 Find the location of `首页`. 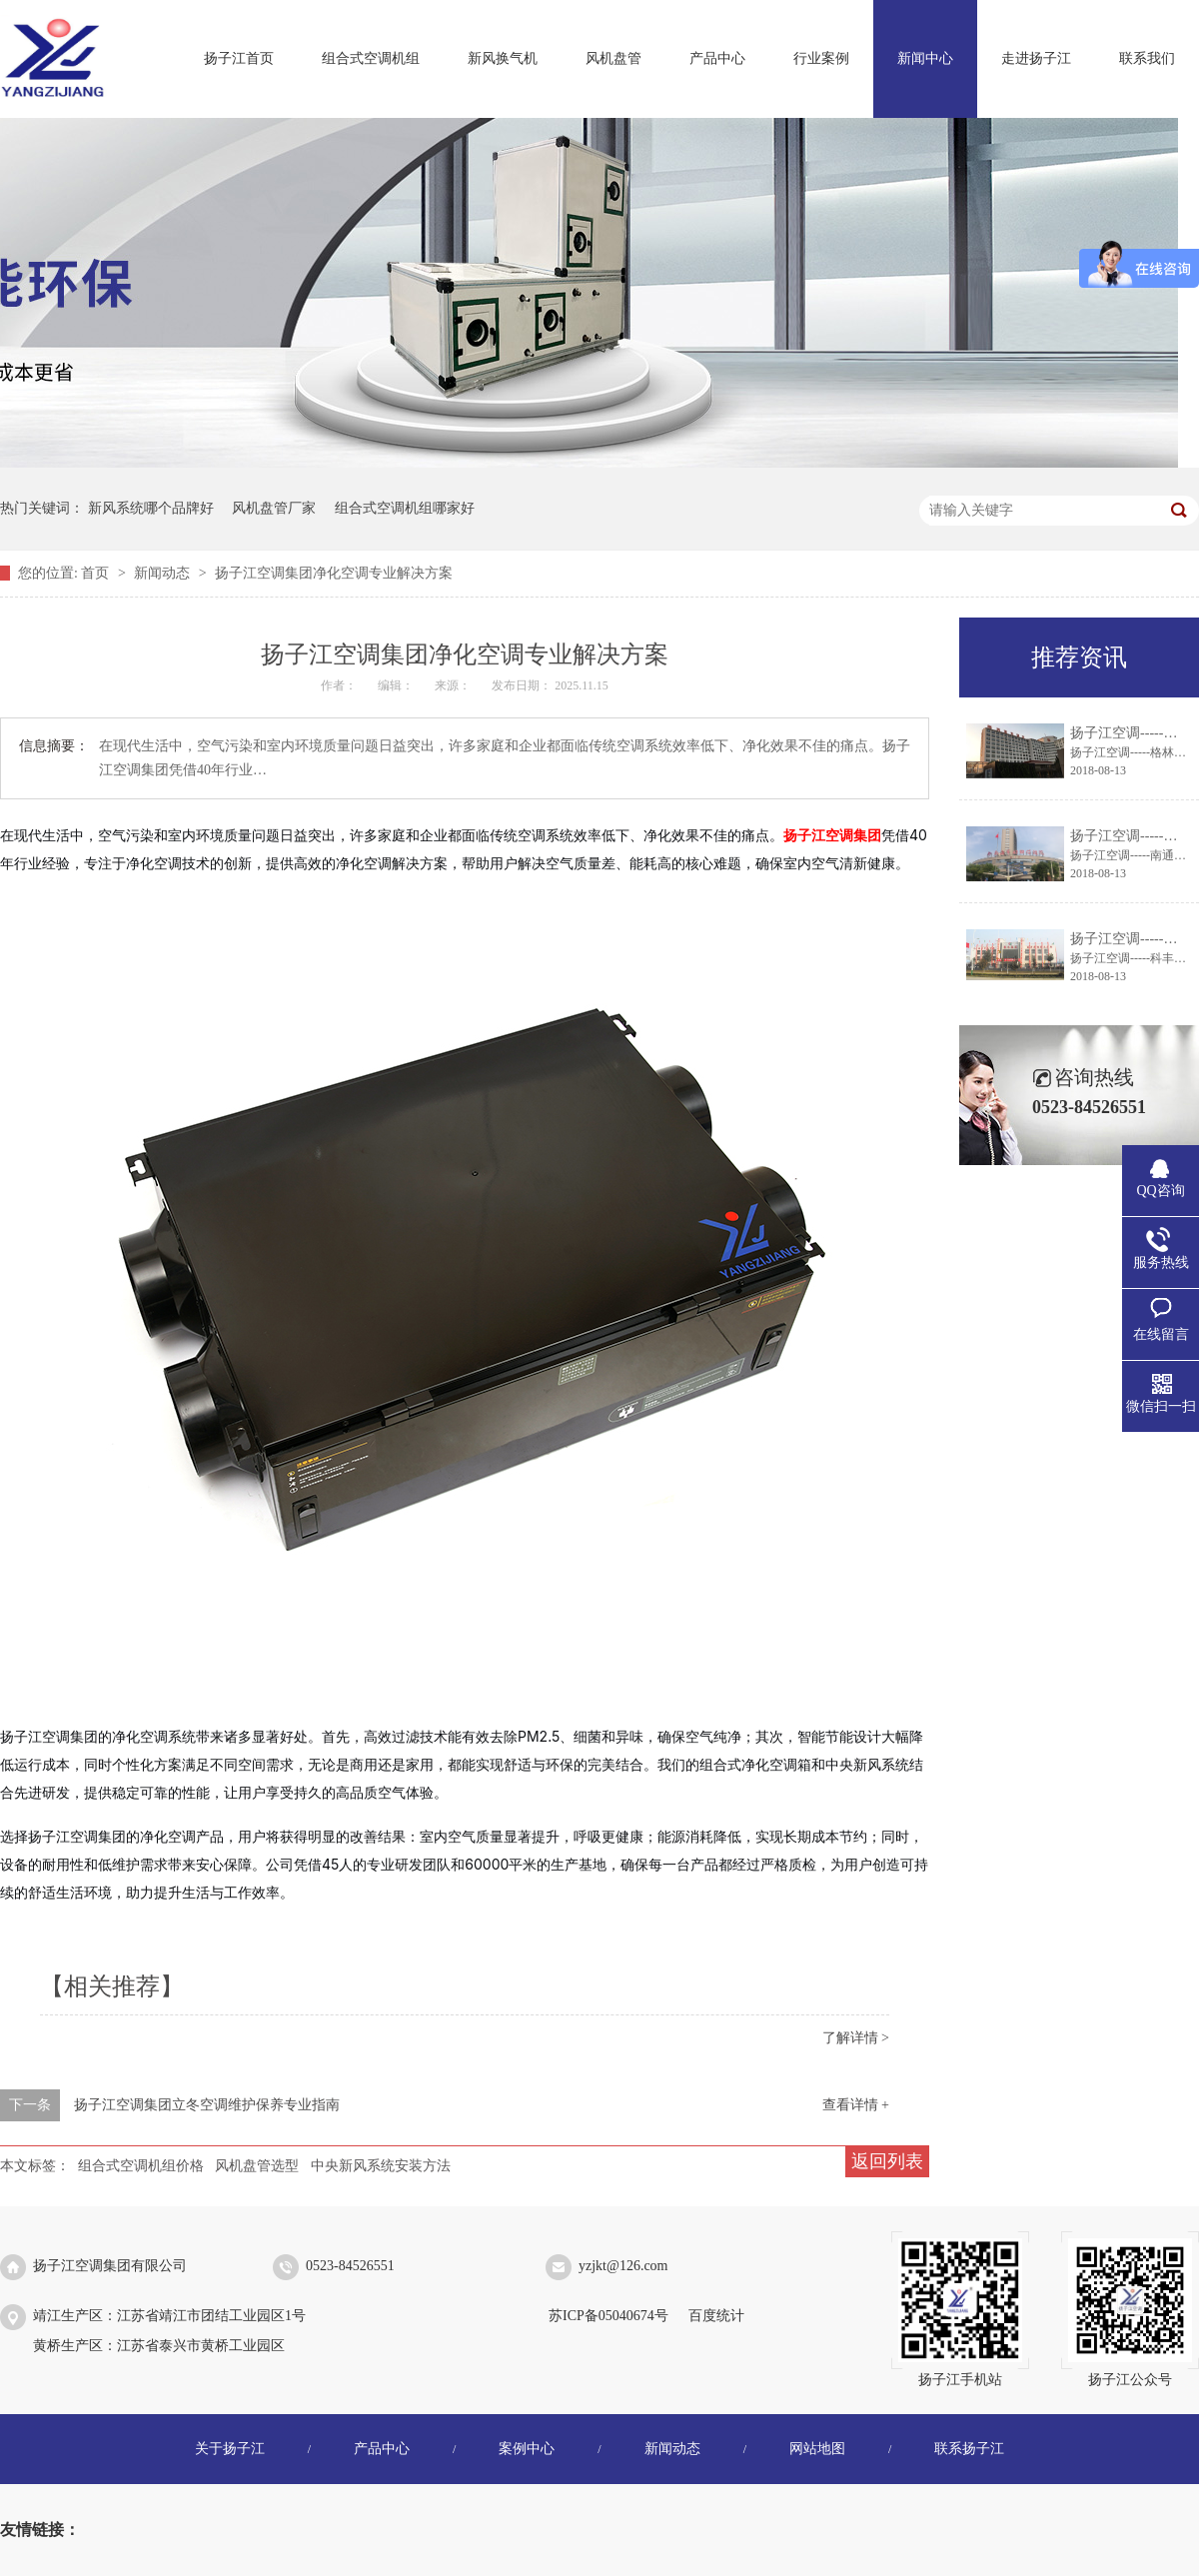

首页 is located at coordinates (97, 573).